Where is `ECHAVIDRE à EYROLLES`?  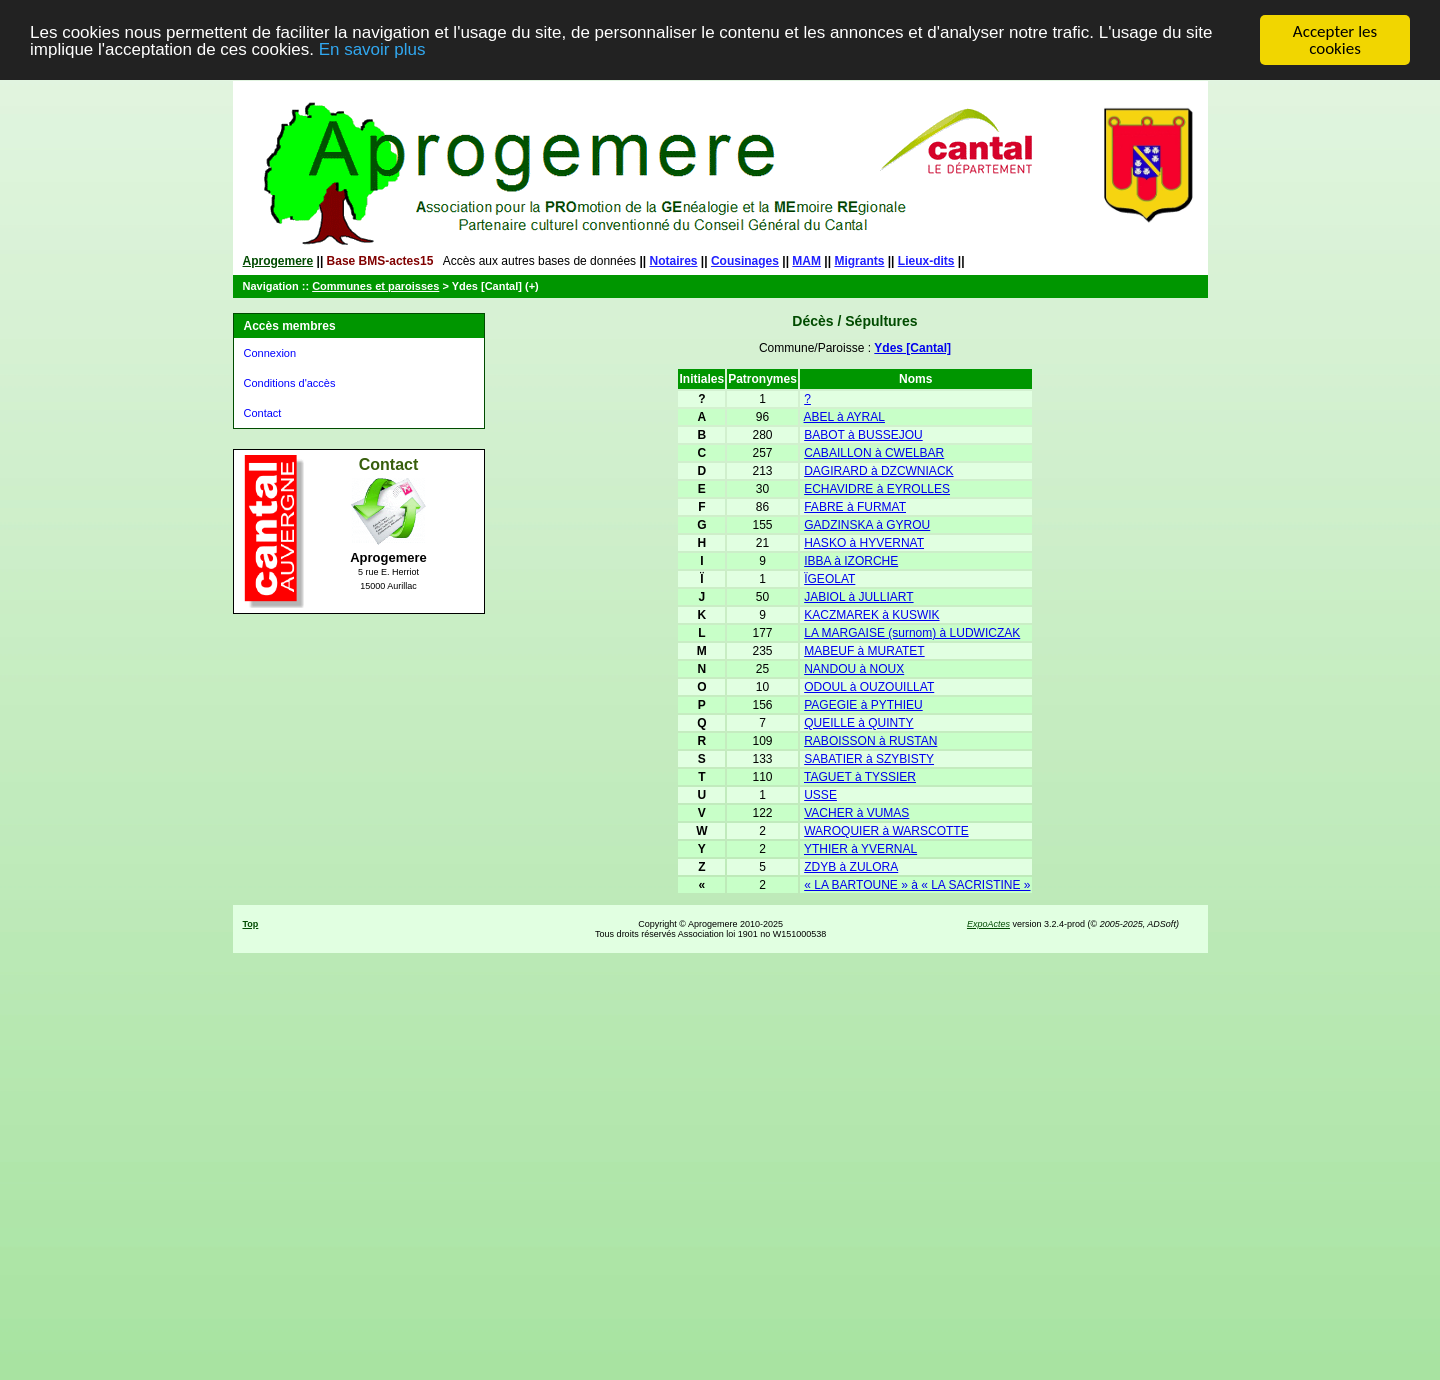 ECHAVIDRE à EYROLLES is located at coordinates (877, 489).